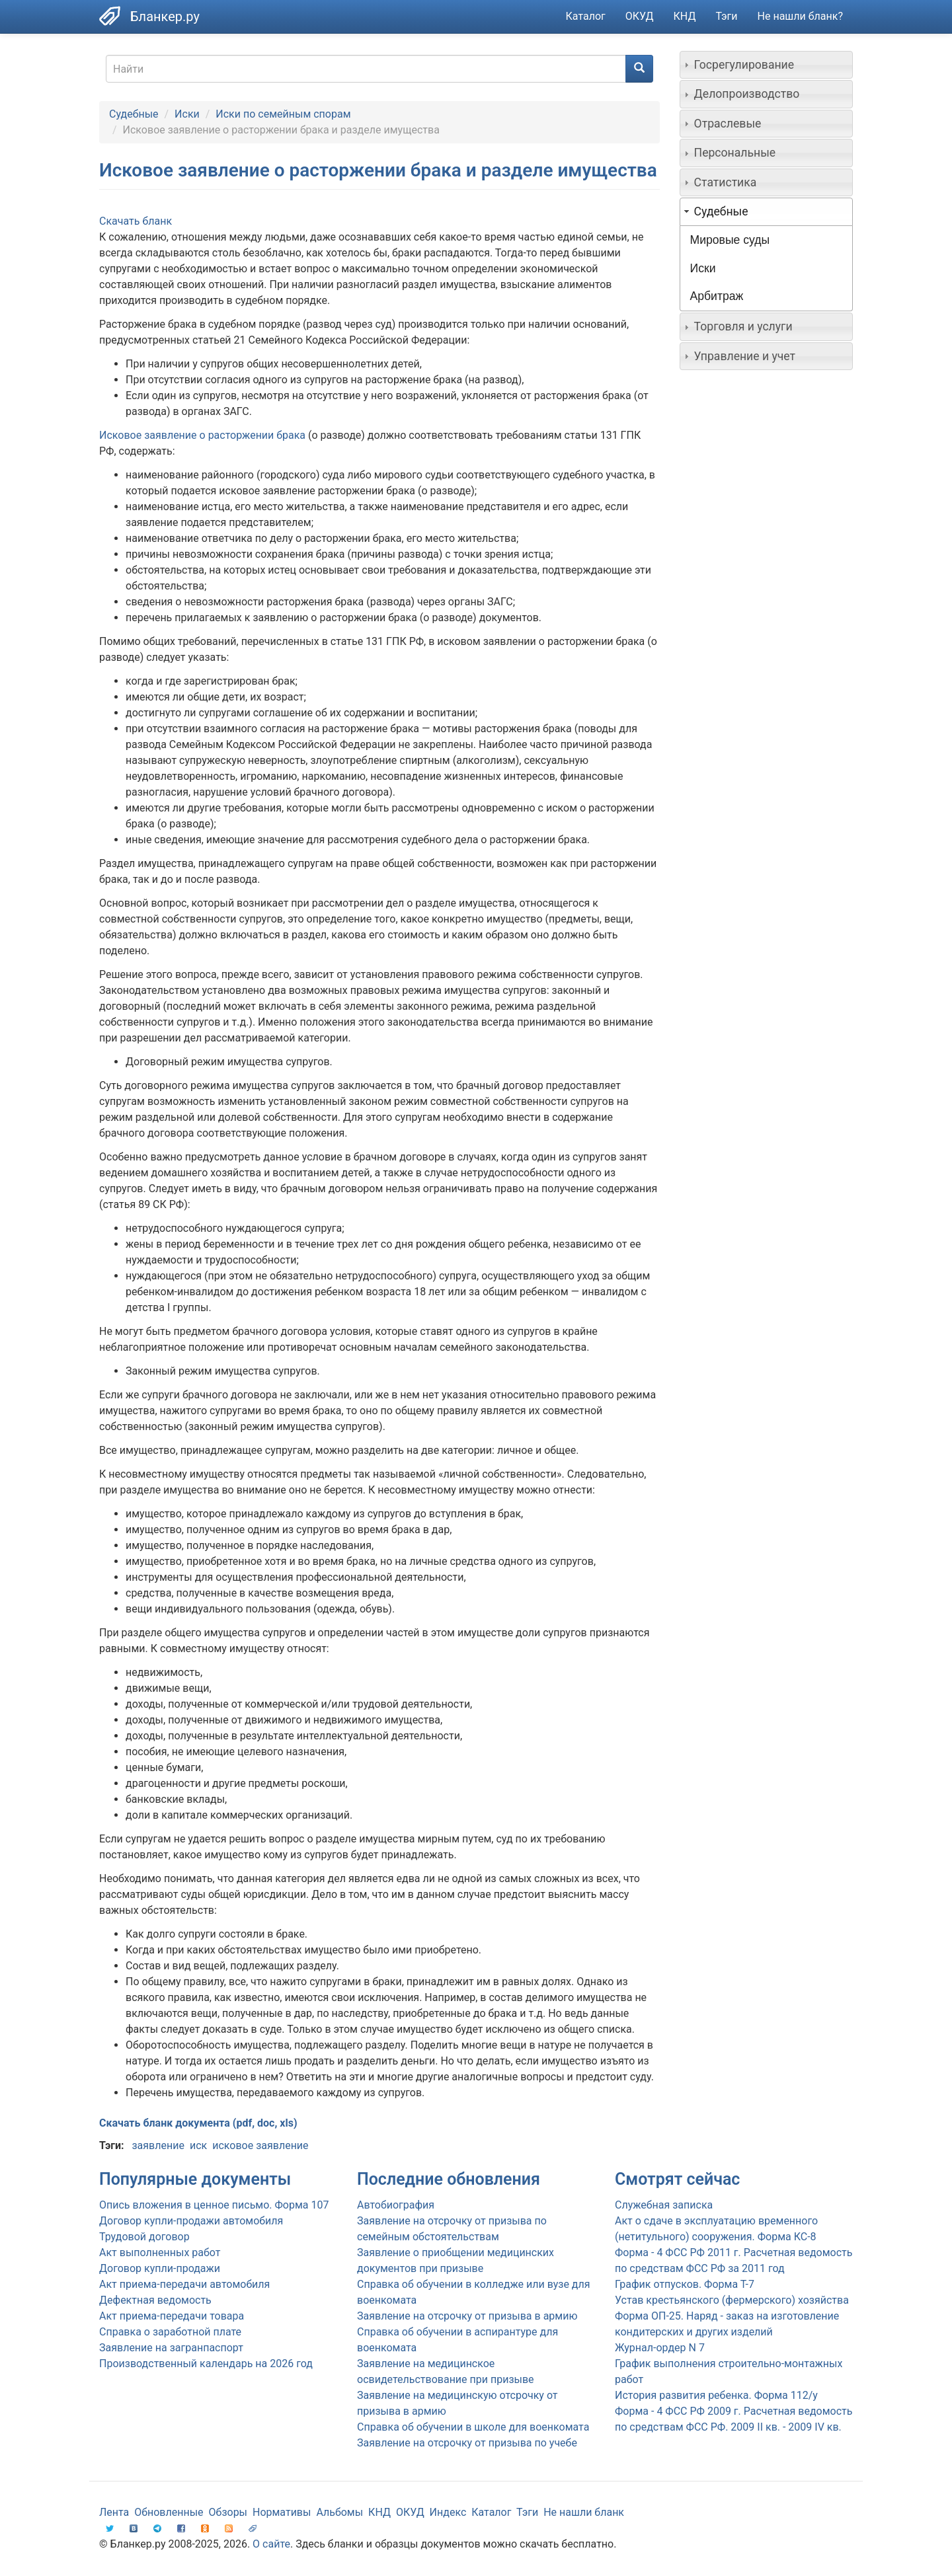 The image size is (952, 2576). What do you see at coordinates (339, 2512) in the screenshot?
I see `Альбомы` at bounding box center [339, 2512].